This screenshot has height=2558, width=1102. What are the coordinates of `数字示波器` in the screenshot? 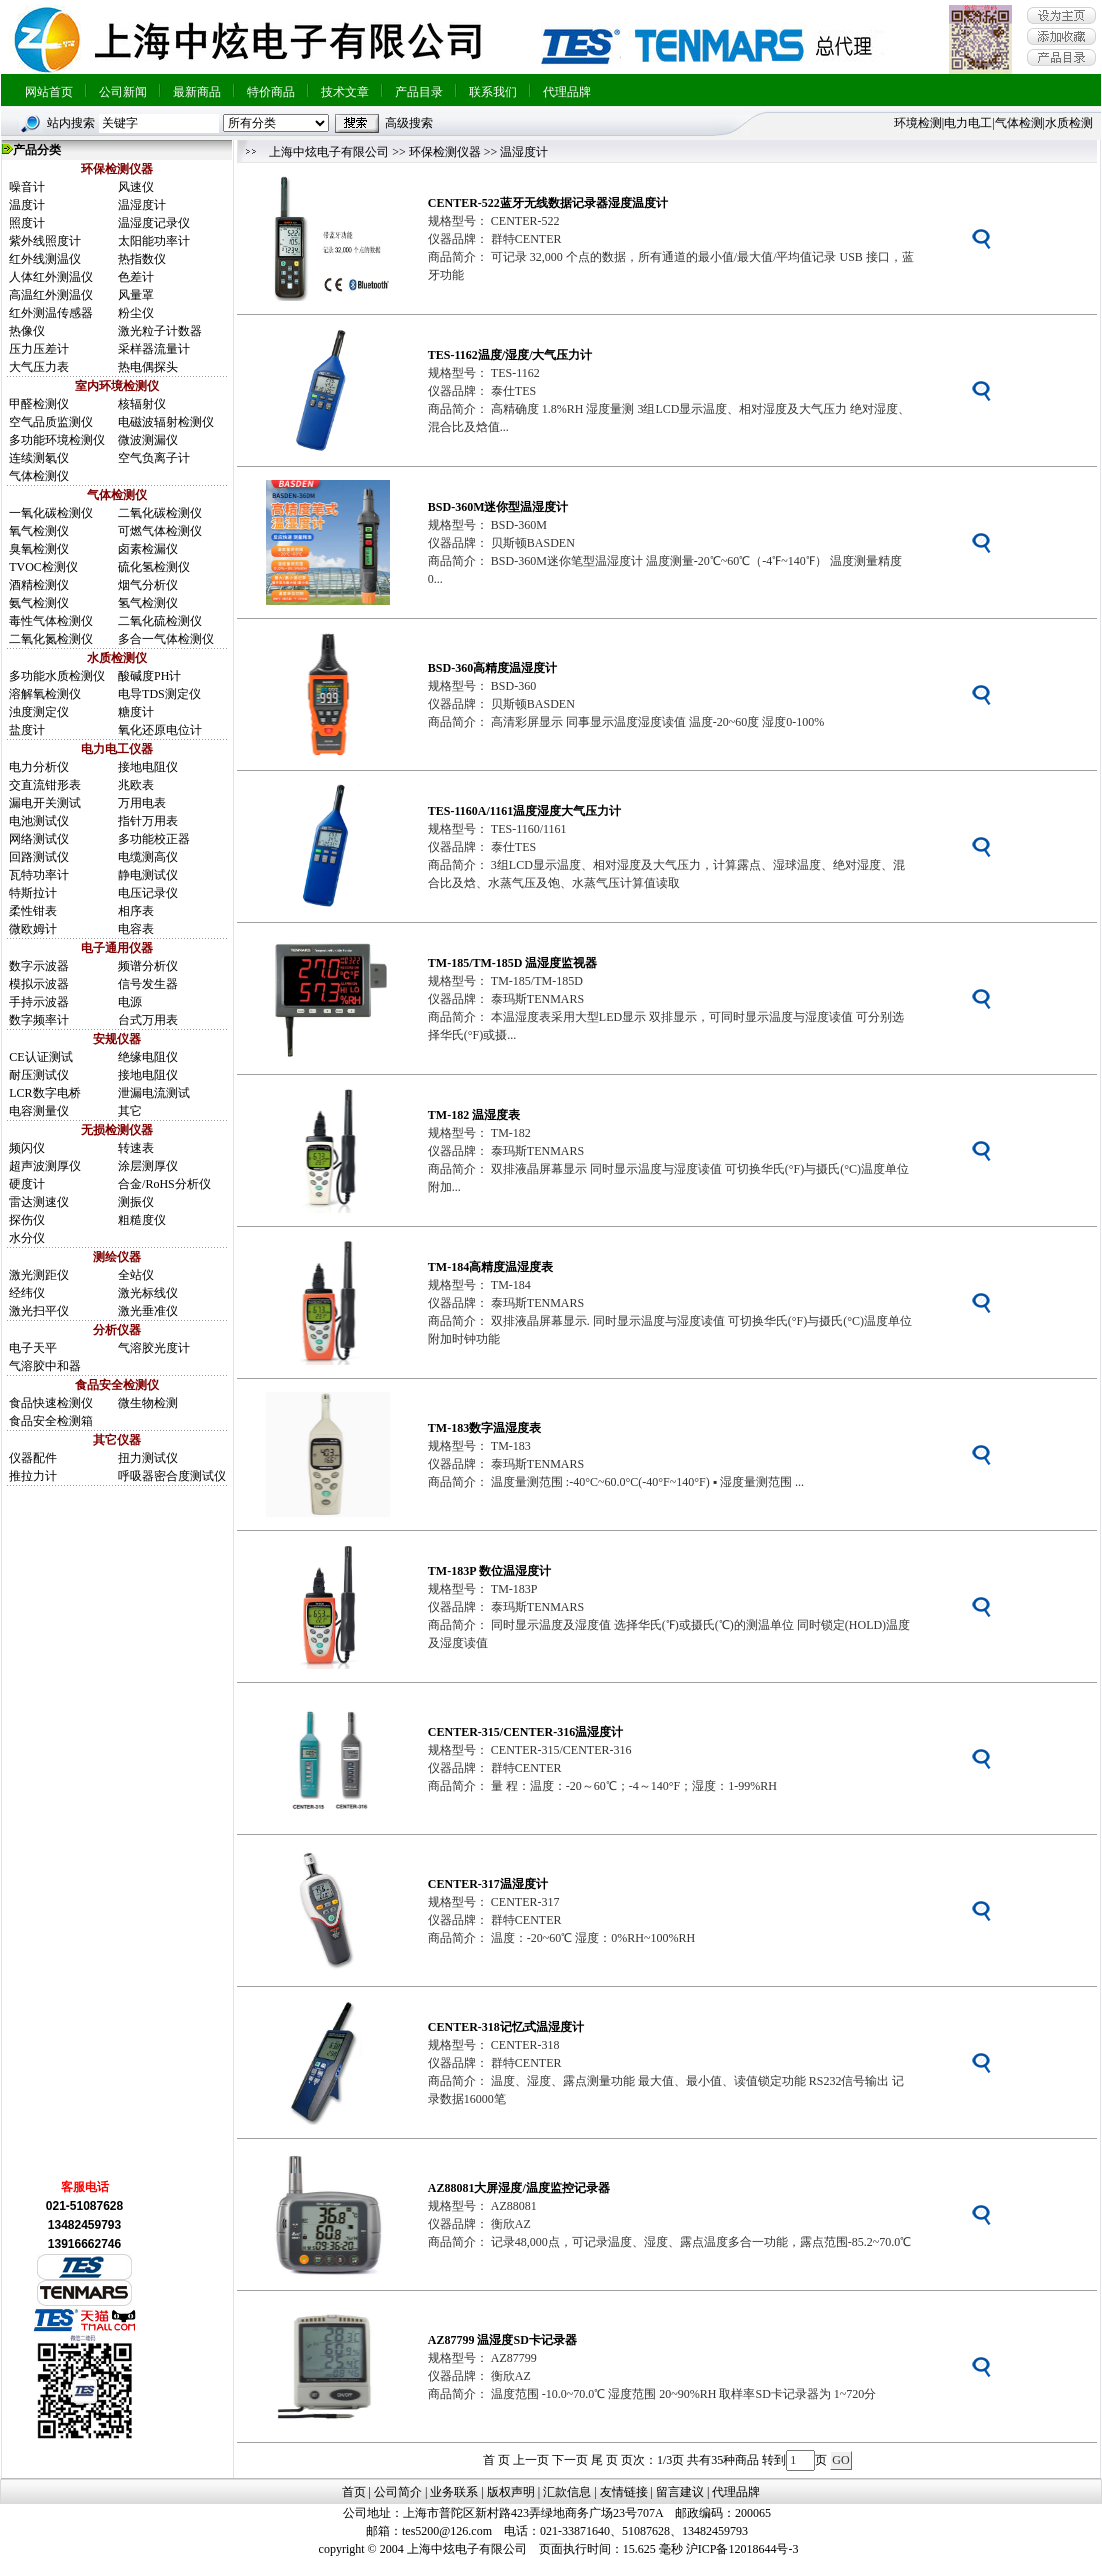 It's located at (39, 966).